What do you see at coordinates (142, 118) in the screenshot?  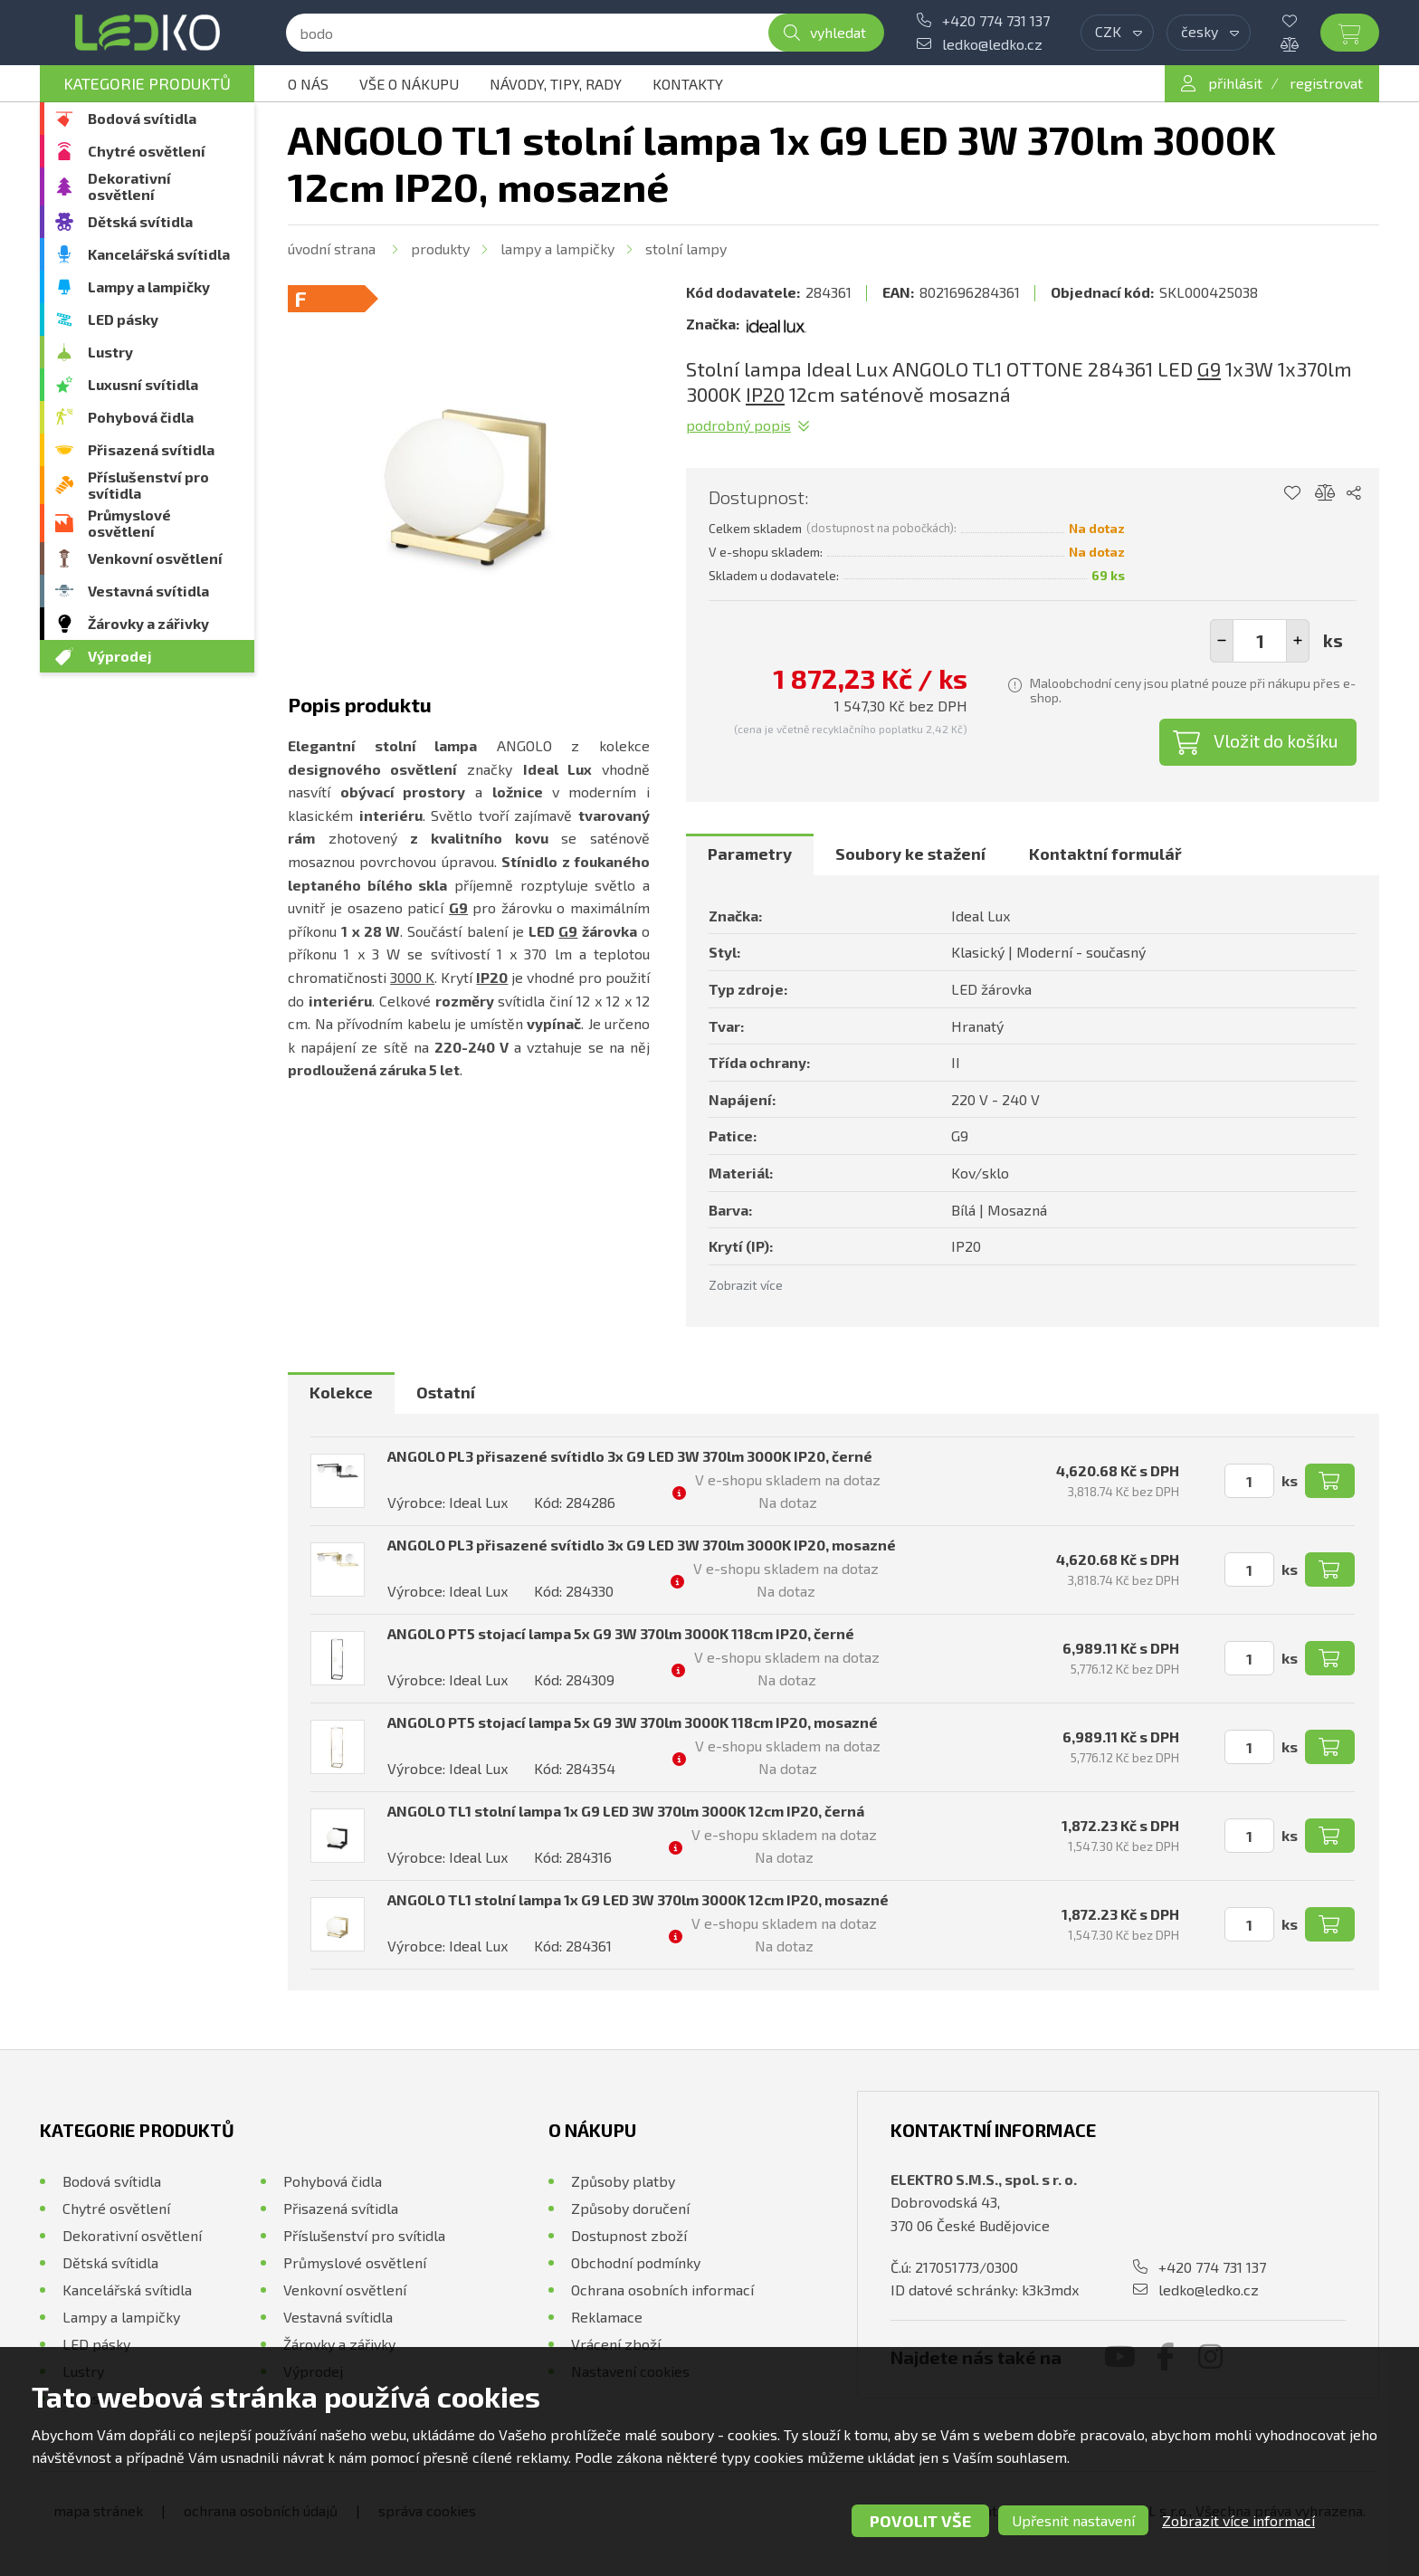 I see `Bodová svítidla` at bounding box center [142, 118].